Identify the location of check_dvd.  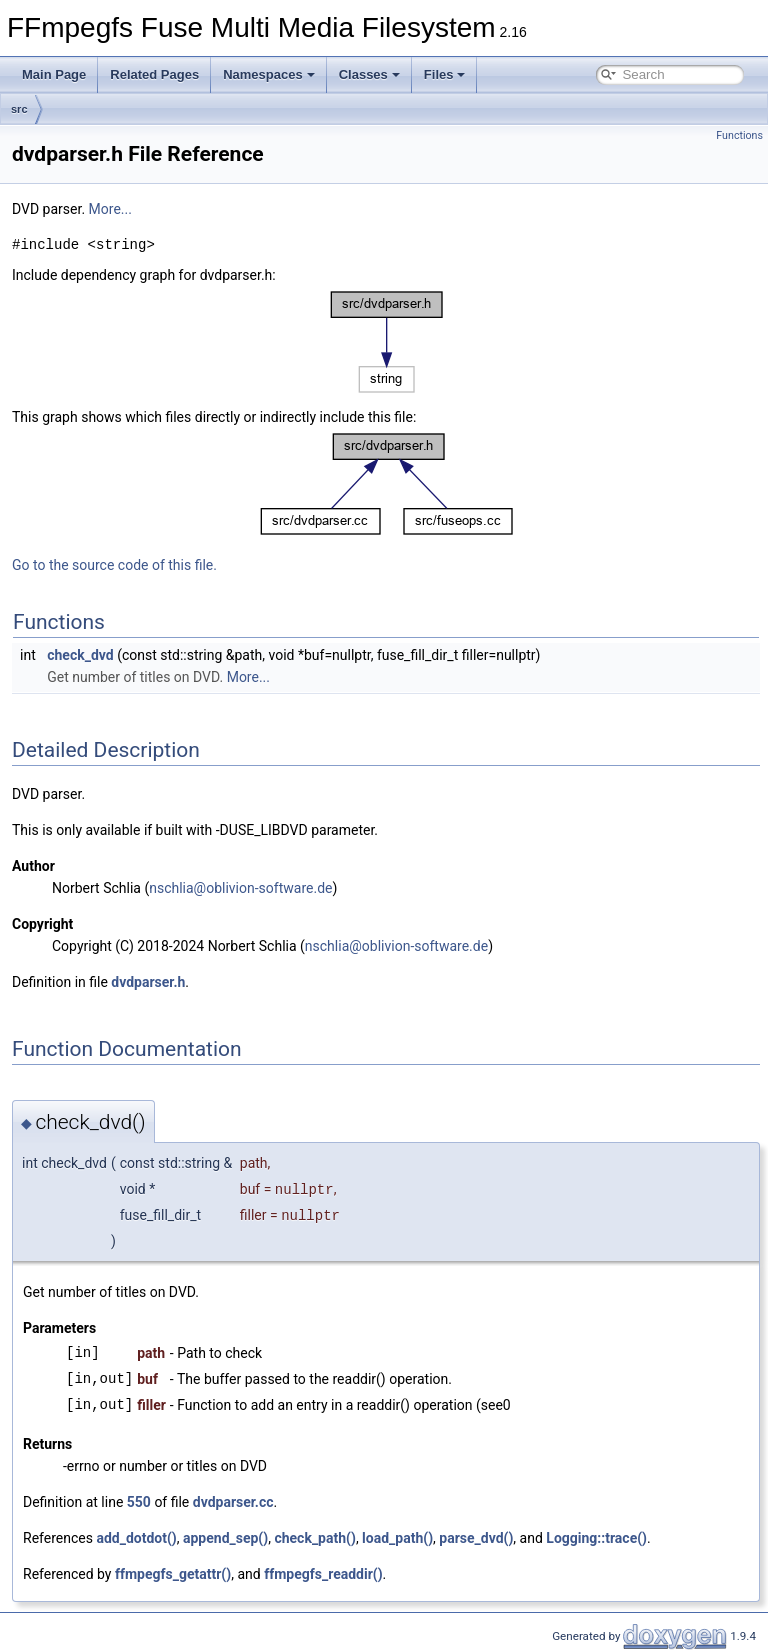
(80, 655).